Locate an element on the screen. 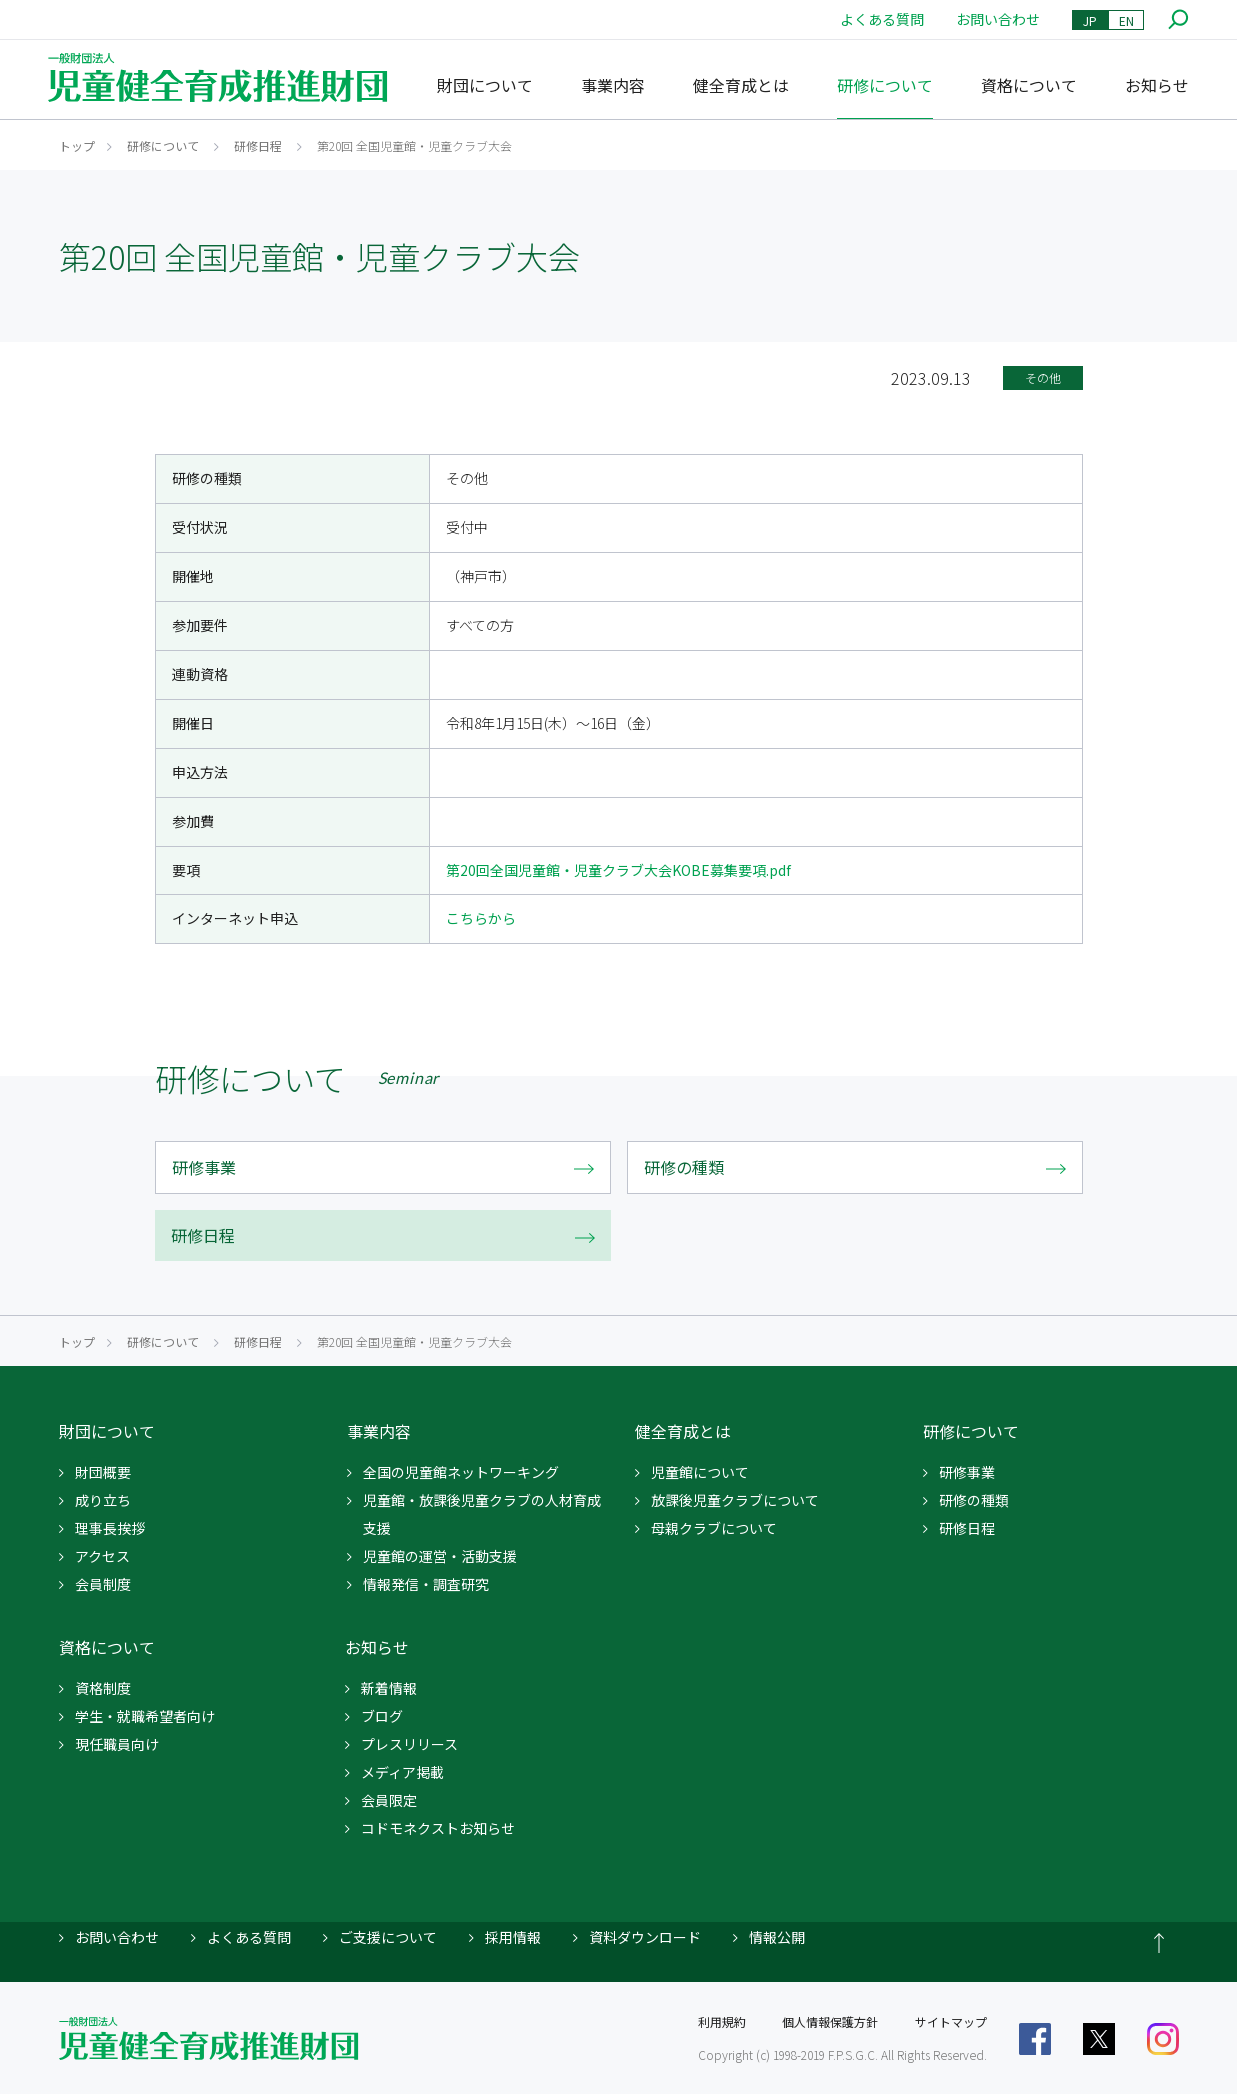  会員限定 is located at coordinates (389, 1800).